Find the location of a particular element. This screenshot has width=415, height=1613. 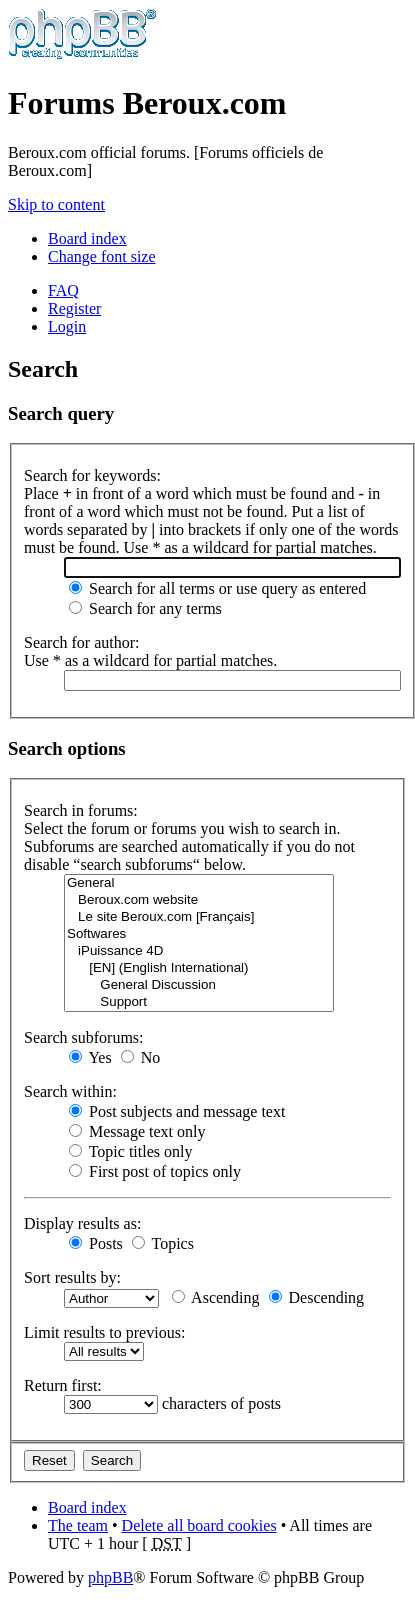

Topic titles only is located at coordinates (130, 1151).